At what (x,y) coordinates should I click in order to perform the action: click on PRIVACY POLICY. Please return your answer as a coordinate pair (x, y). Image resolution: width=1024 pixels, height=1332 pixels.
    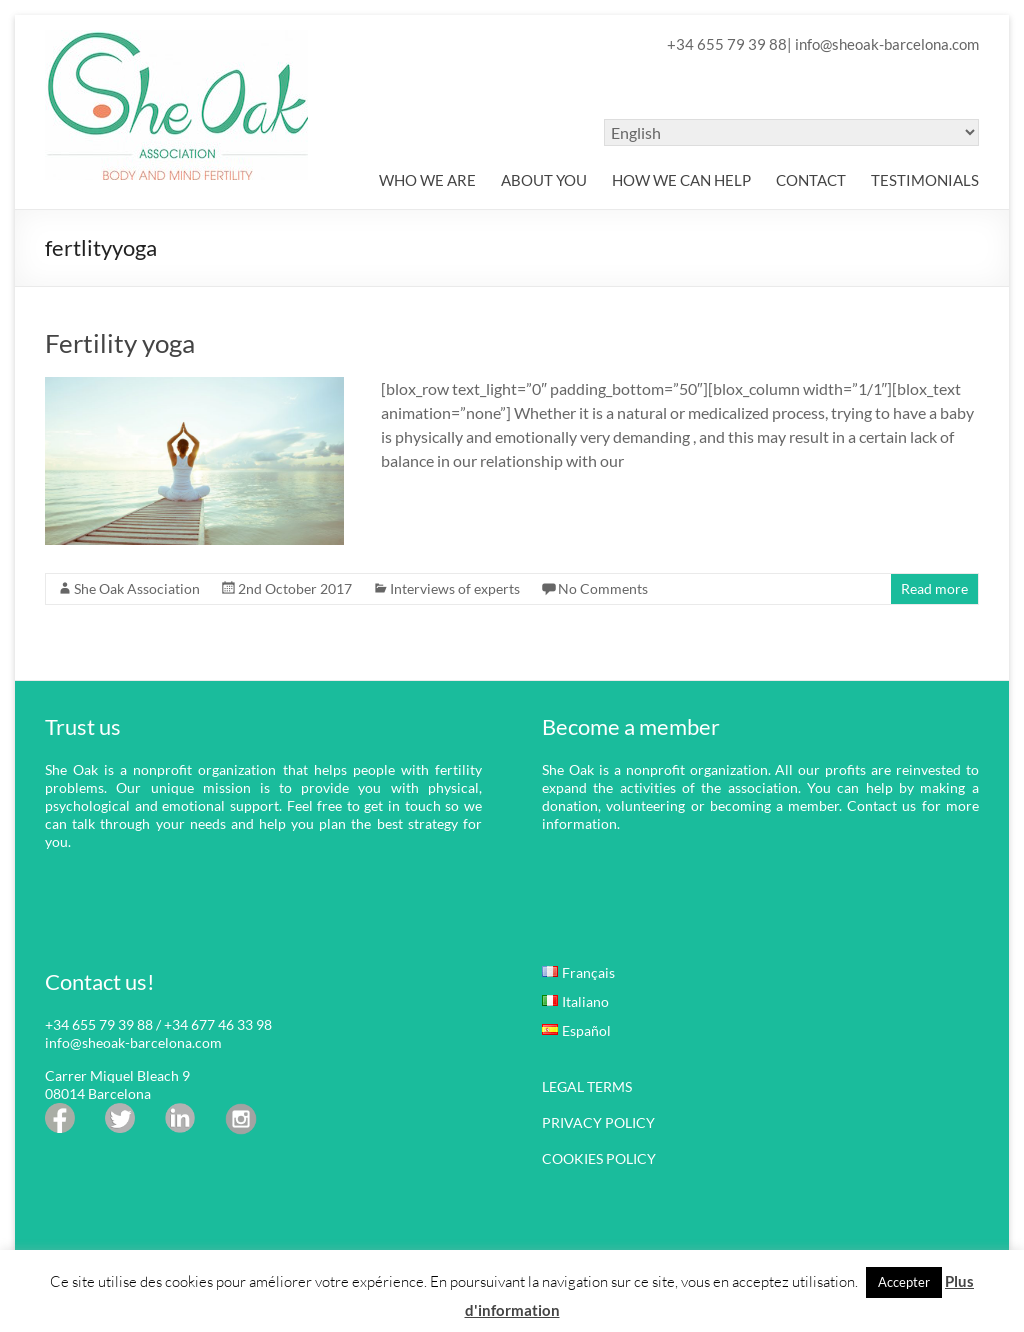
    Looking at the image, I should click on (598, 1122).